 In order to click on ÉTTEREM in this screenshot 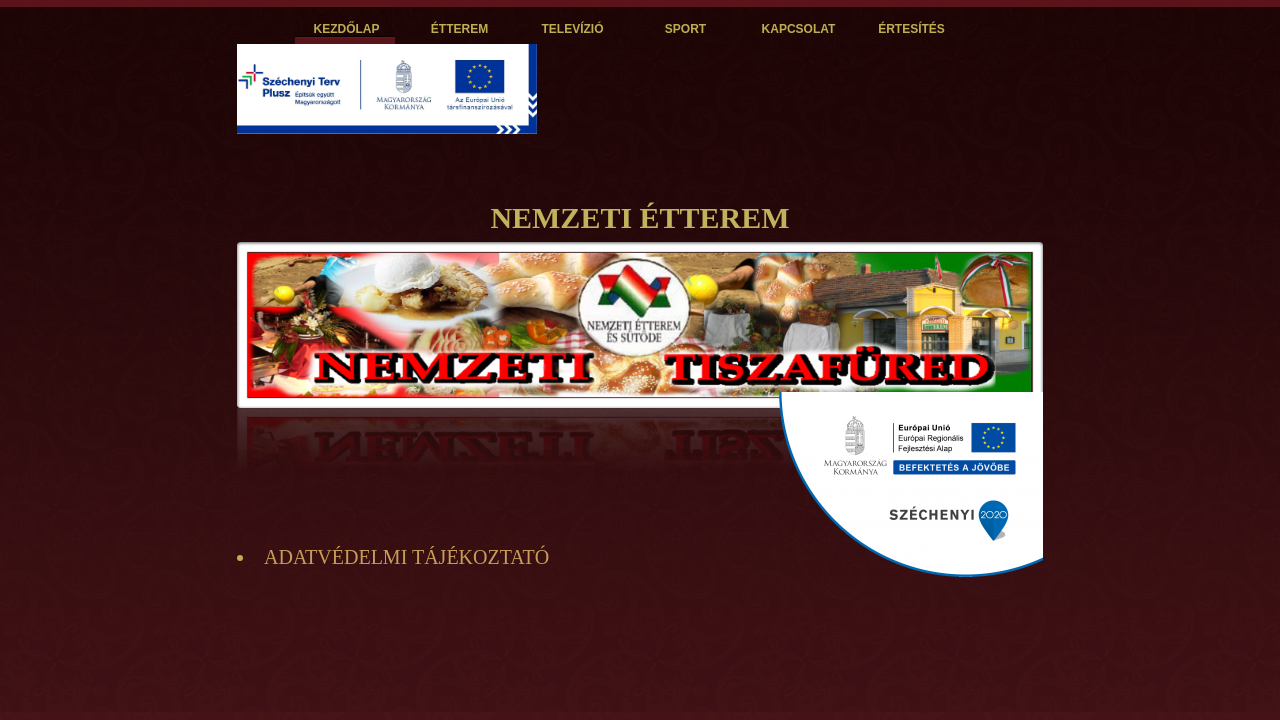, I will do `click(459, 29)`.